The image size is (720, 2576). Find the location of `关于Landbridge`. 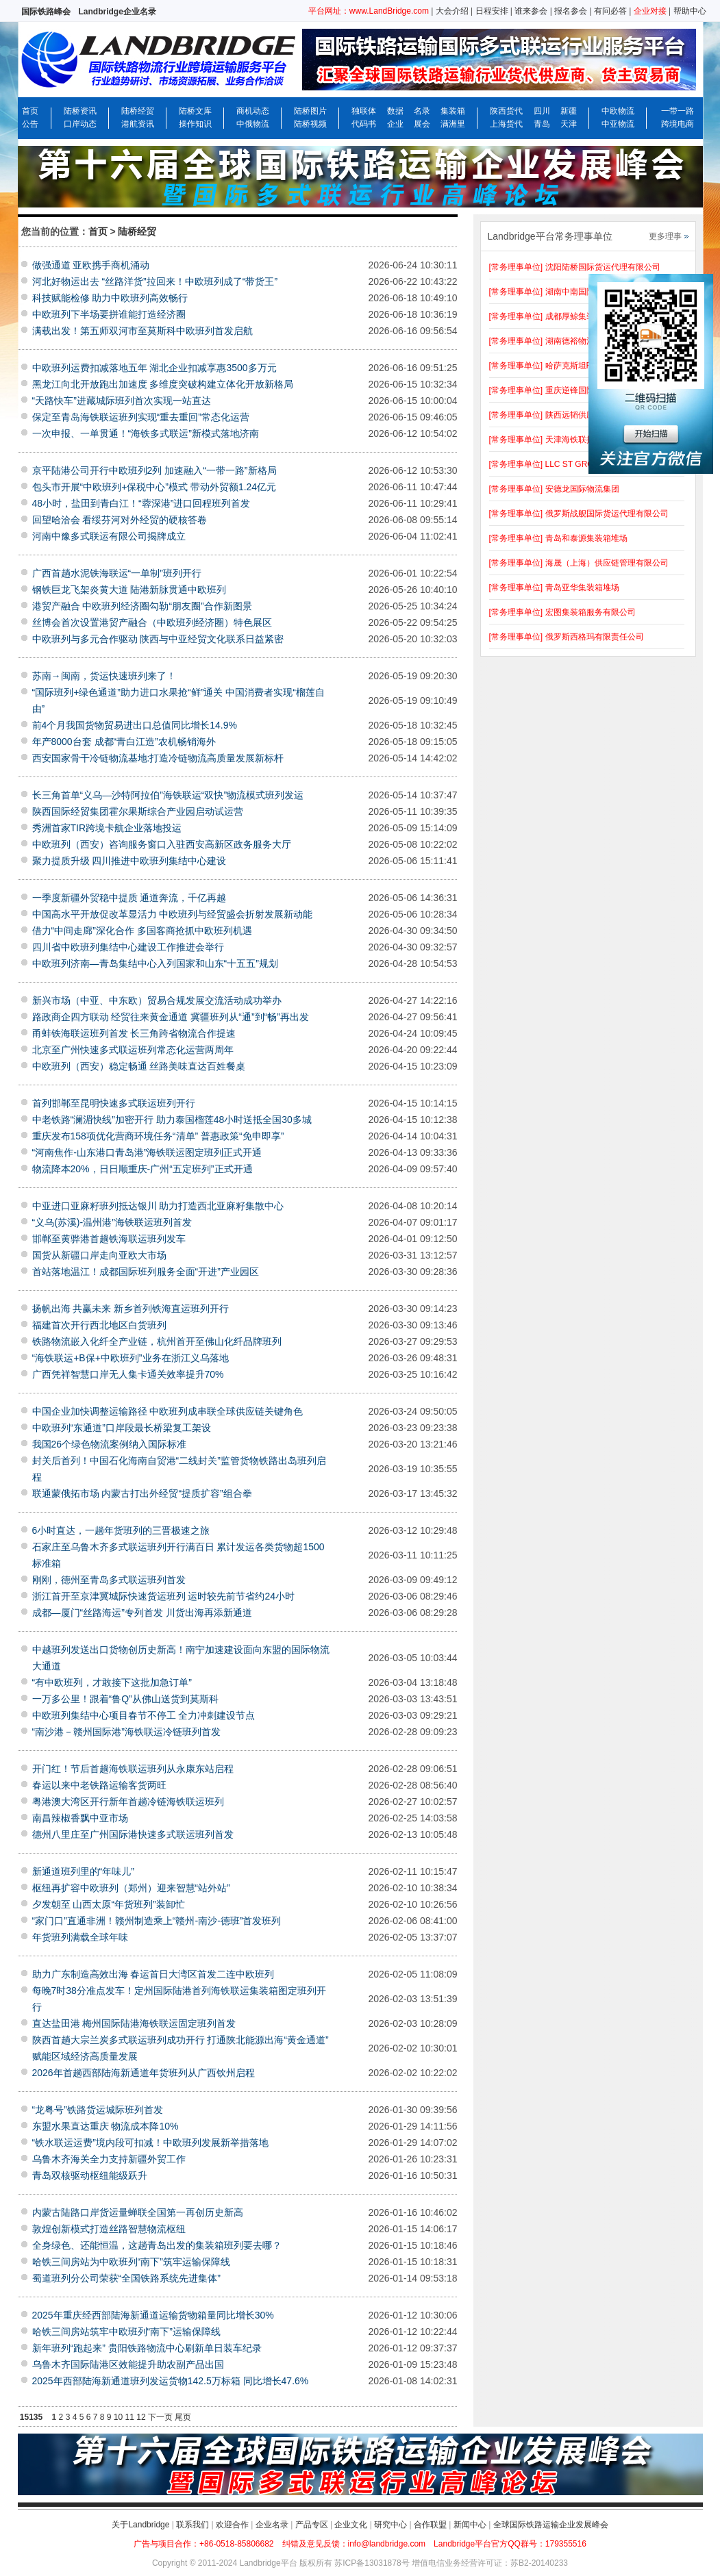

关于Landbridge is located at coordinates (140, 2524).